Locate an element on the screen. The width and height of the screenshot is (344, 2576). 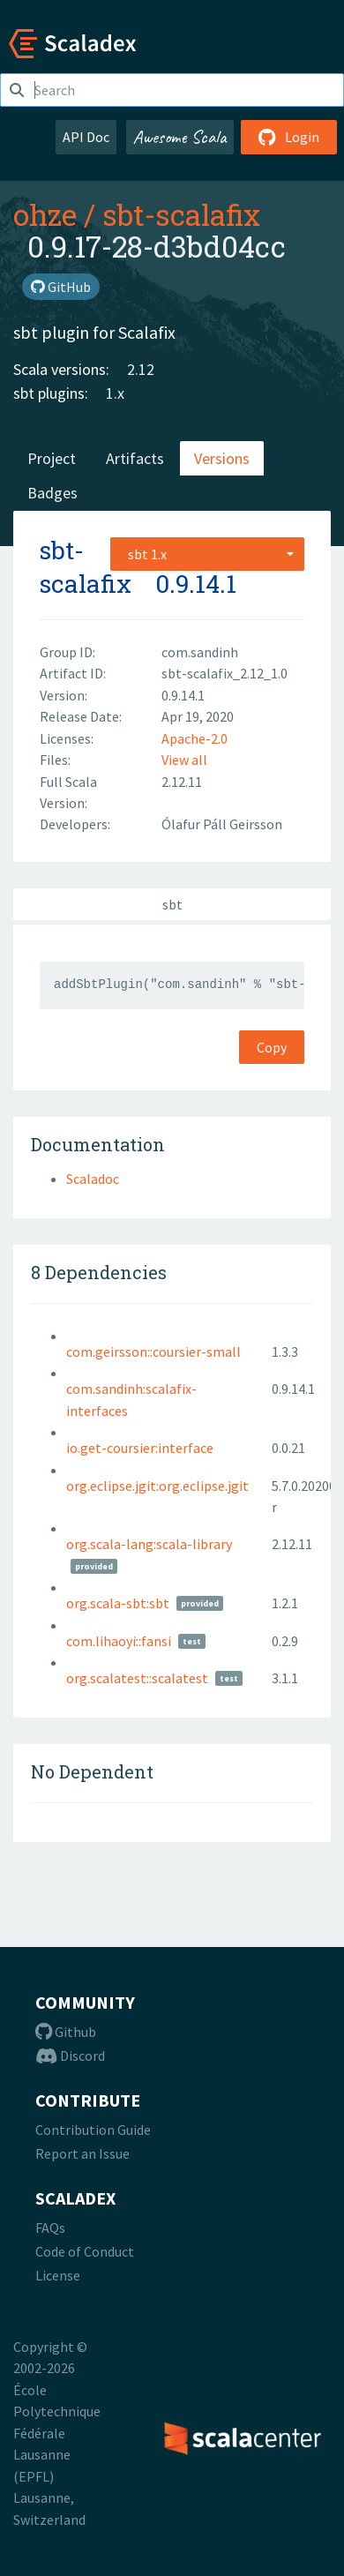
Discord is located at coordinates (70, 2055).